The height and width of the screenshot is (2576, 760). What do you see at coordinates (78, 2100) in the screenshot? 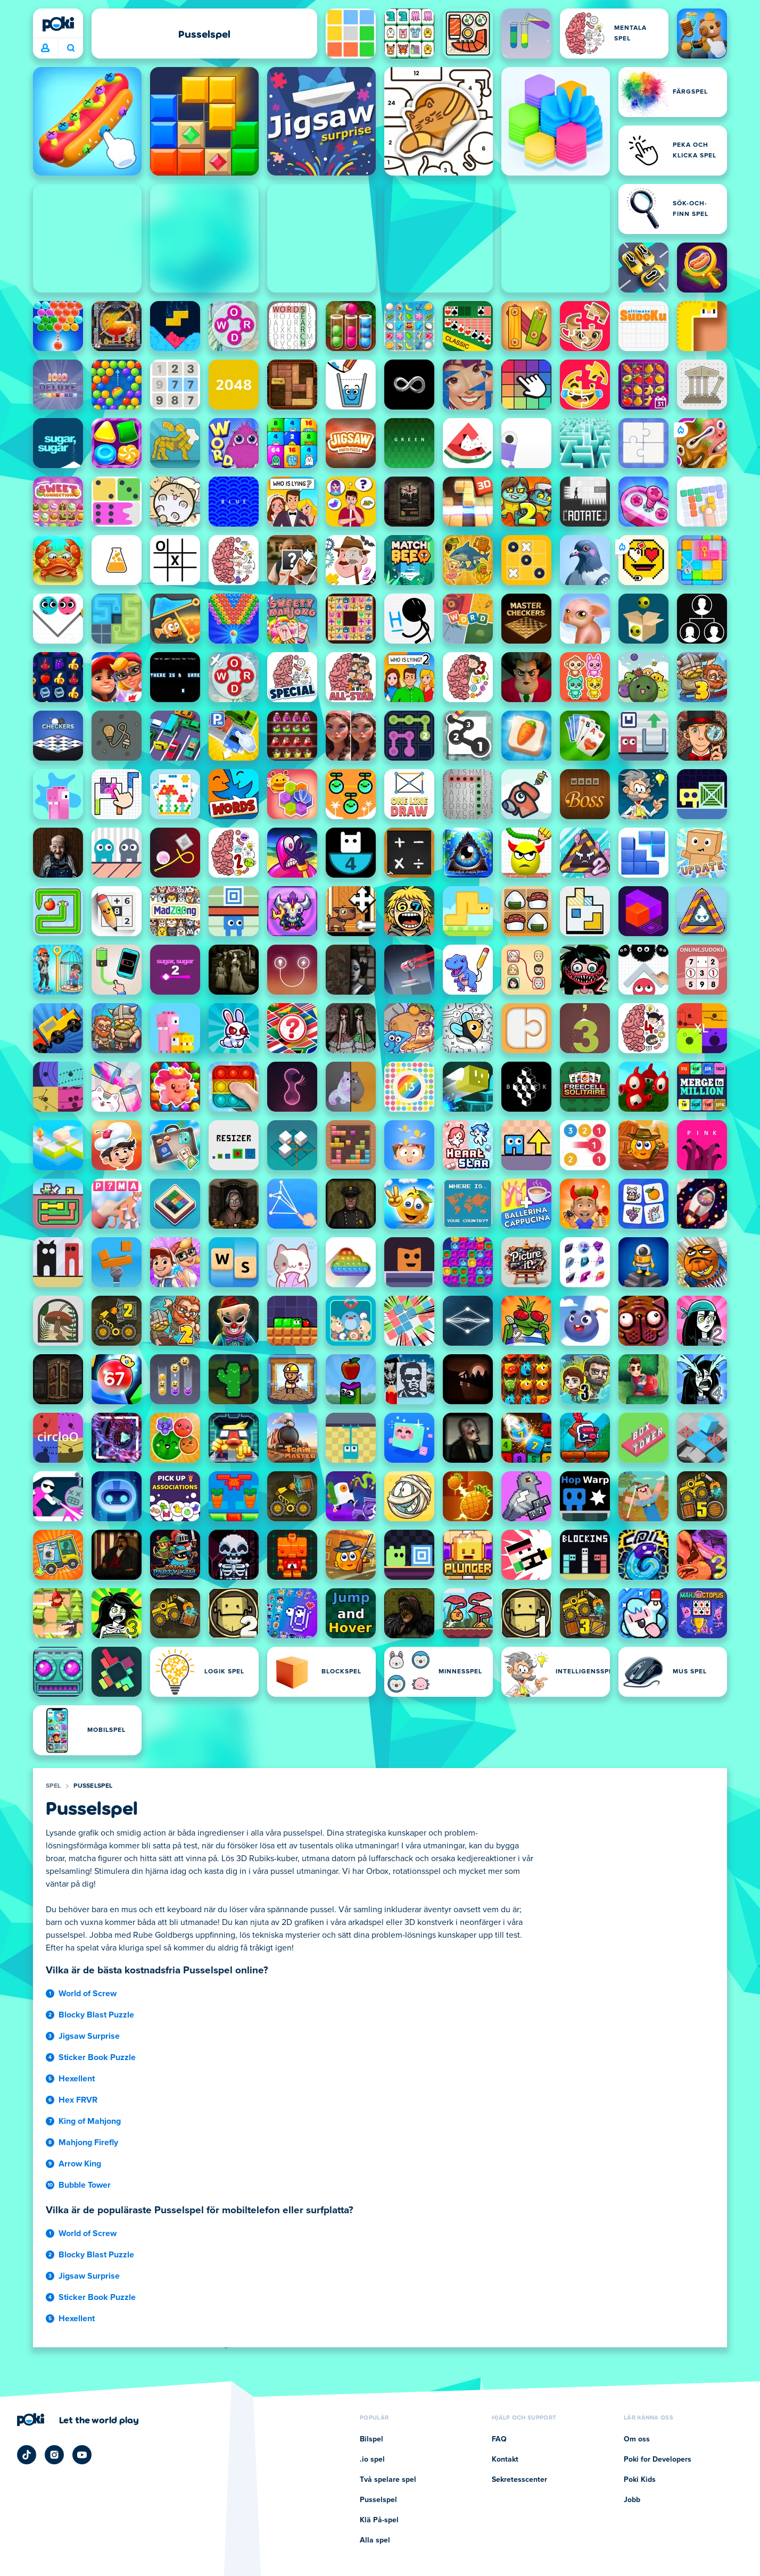
I see `Hex FRVR` at bounding box center [78, 2100].